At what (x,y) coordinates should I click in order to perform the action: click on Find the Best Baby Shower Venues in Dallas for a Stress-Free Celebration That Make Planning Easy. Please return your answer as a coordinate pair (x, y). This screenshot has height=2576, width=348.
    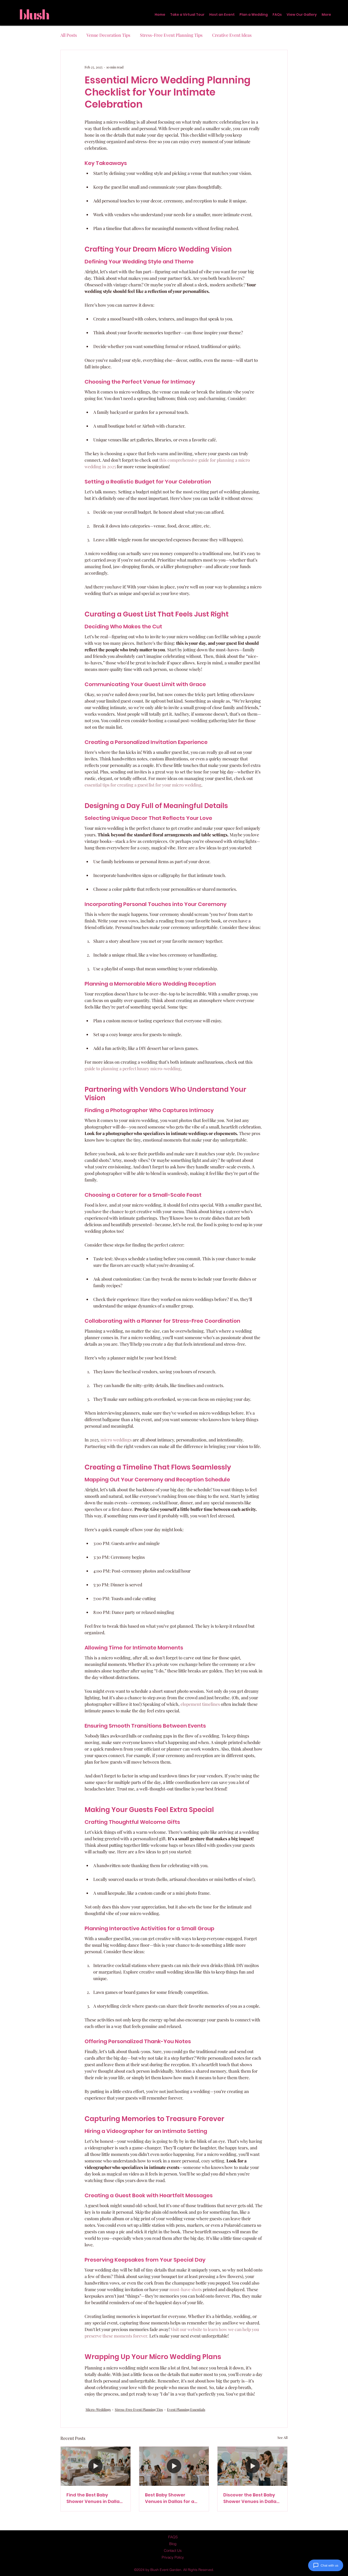
    Looking at the image, I should click on (94, 2498).